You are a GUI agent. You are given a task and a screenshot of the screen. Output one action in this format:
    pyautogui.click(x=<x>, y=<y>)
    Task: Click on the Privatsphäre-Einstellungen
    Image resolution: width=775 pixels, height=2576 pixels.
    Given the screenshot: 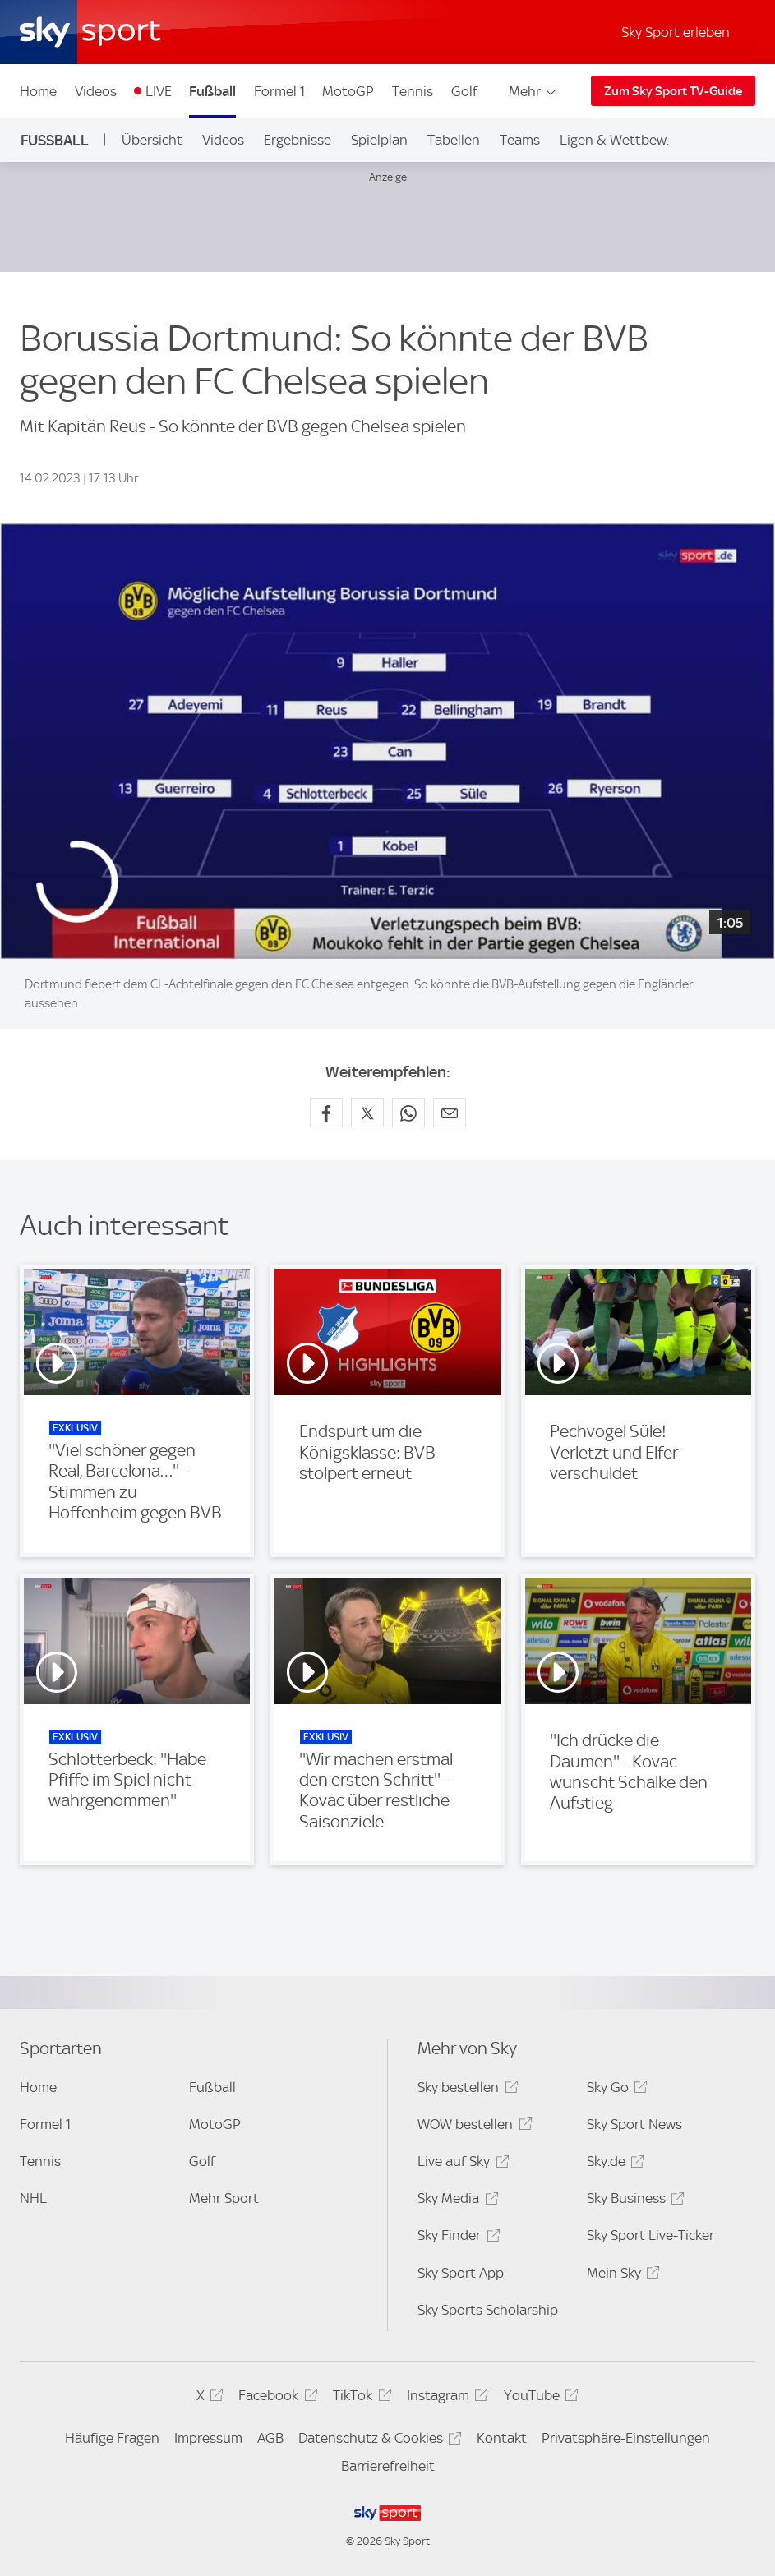 What is the action you would take?
    pyautogui.click(x=626, y=2438)
    